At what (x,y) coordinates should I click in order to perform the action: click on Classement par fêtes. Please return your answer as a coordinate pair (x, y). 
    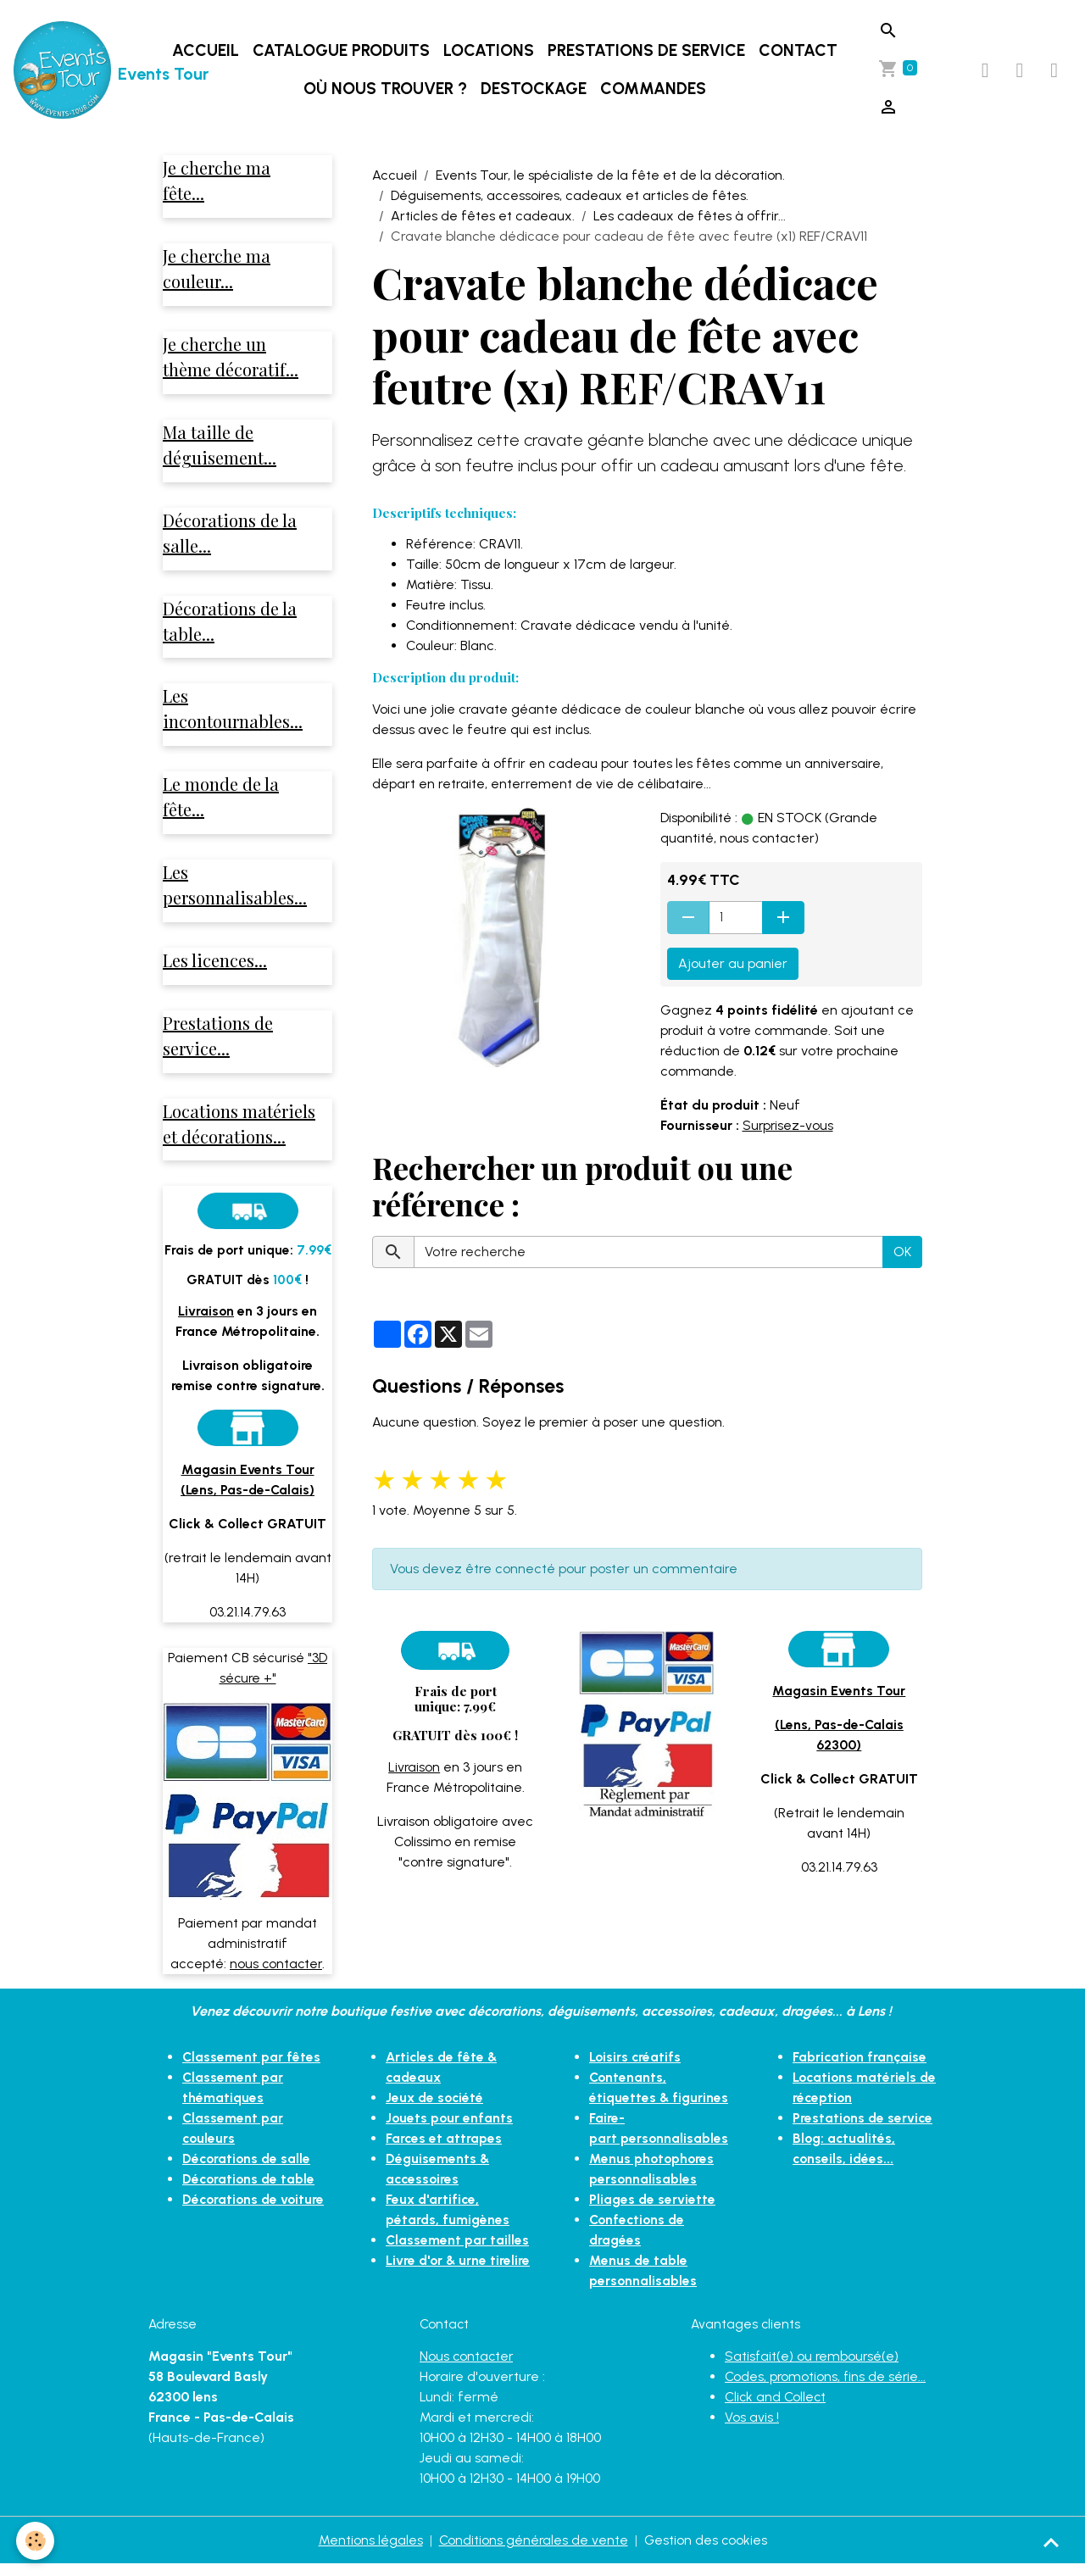
    Looking at the image, I should click on (251, 2069).